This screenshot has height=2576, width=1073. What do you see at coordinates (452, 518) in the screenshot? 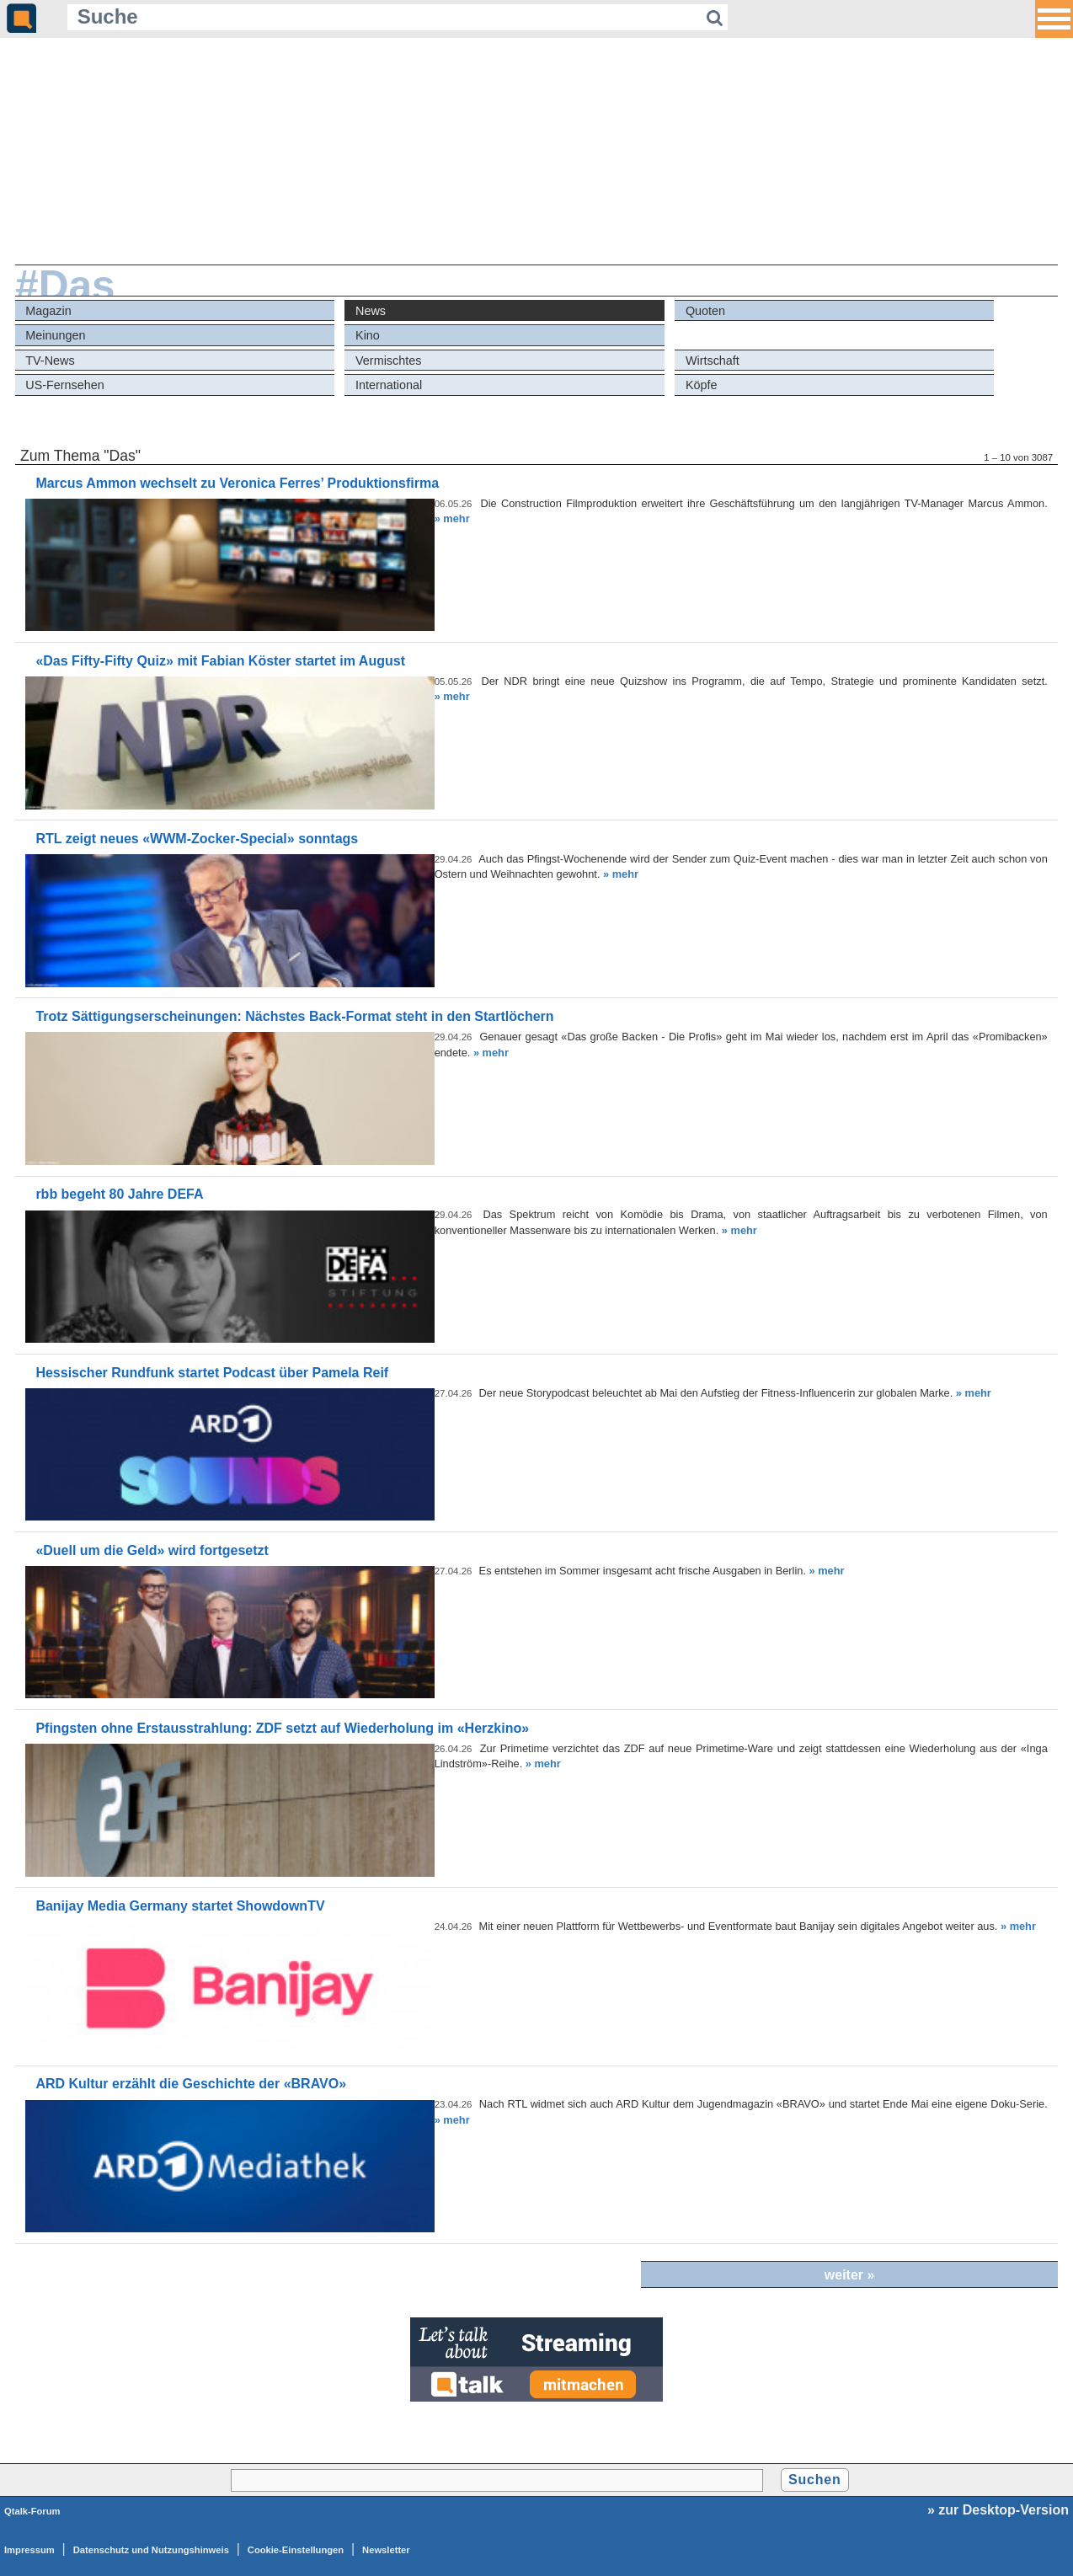
I see `» mehr` at bounding box center [452, 518].